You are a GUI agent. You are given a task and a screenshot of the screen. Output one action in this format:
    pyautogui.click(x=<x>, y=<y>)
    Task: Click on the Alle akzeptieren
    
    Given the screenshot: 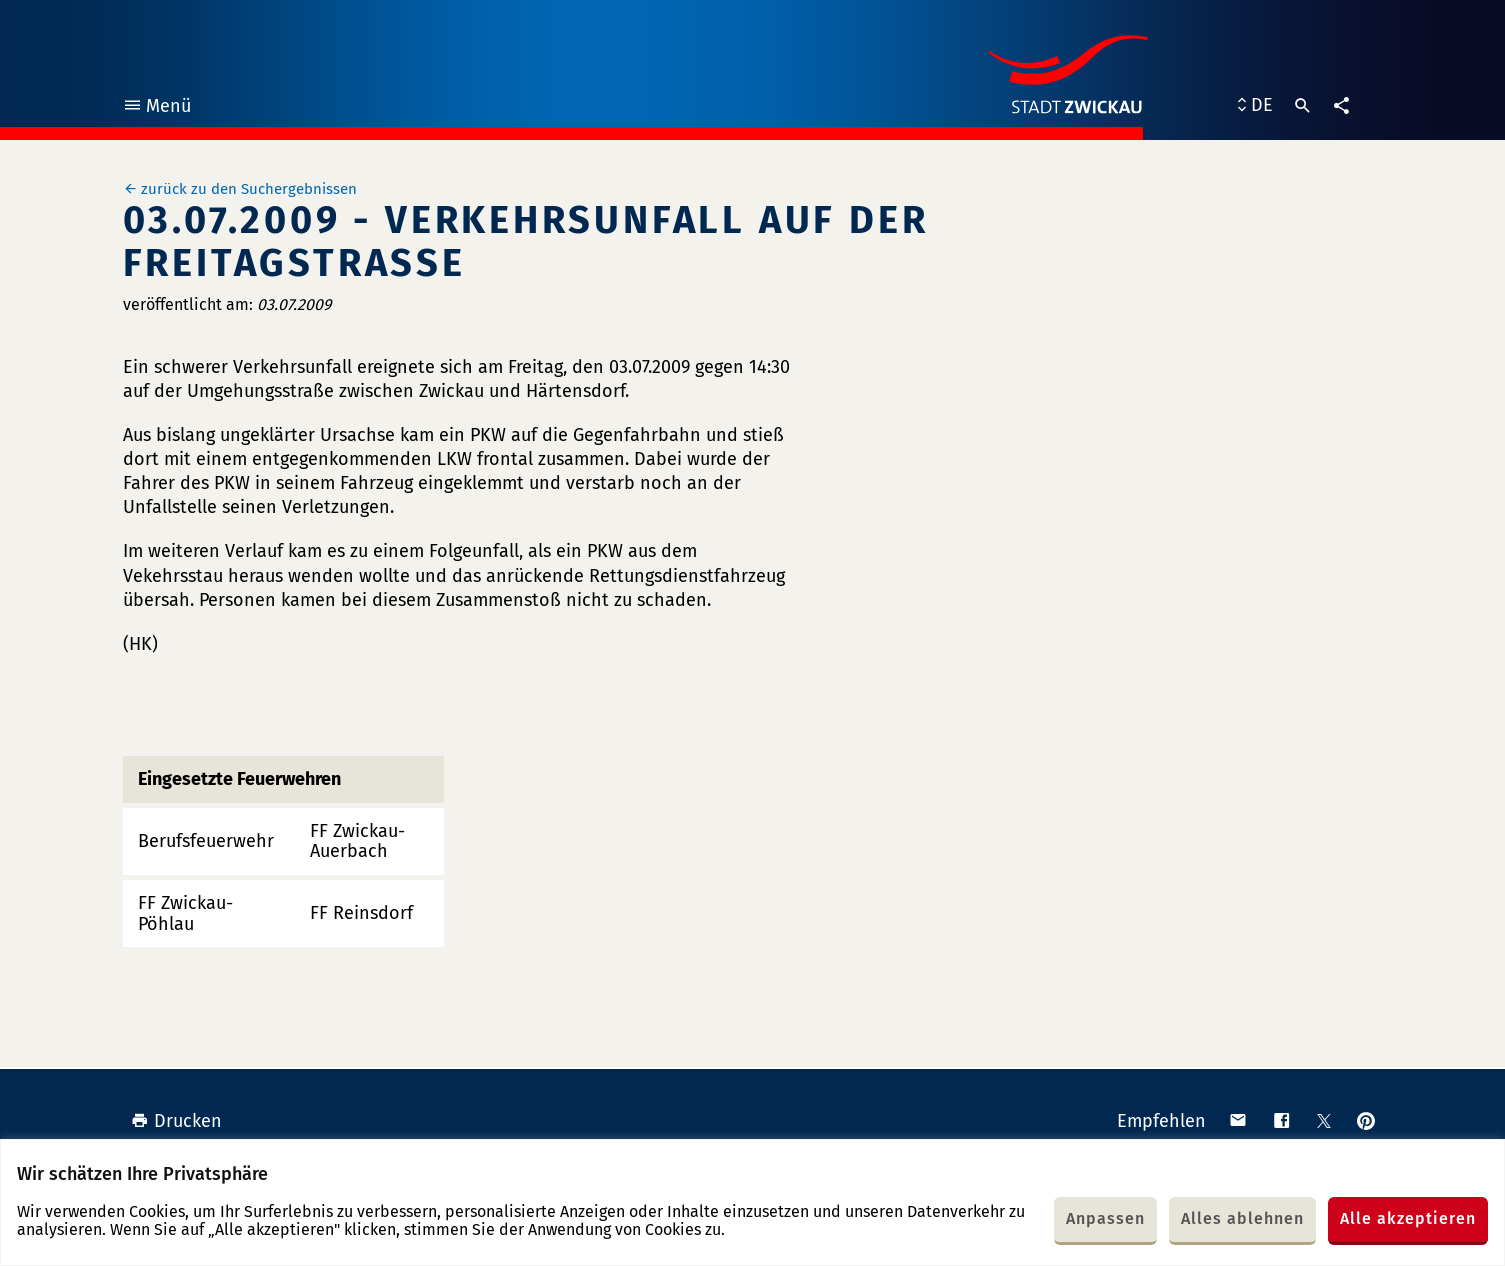 What is the action you would take?
    pyautogui.click(x=1408, y=1218)
    